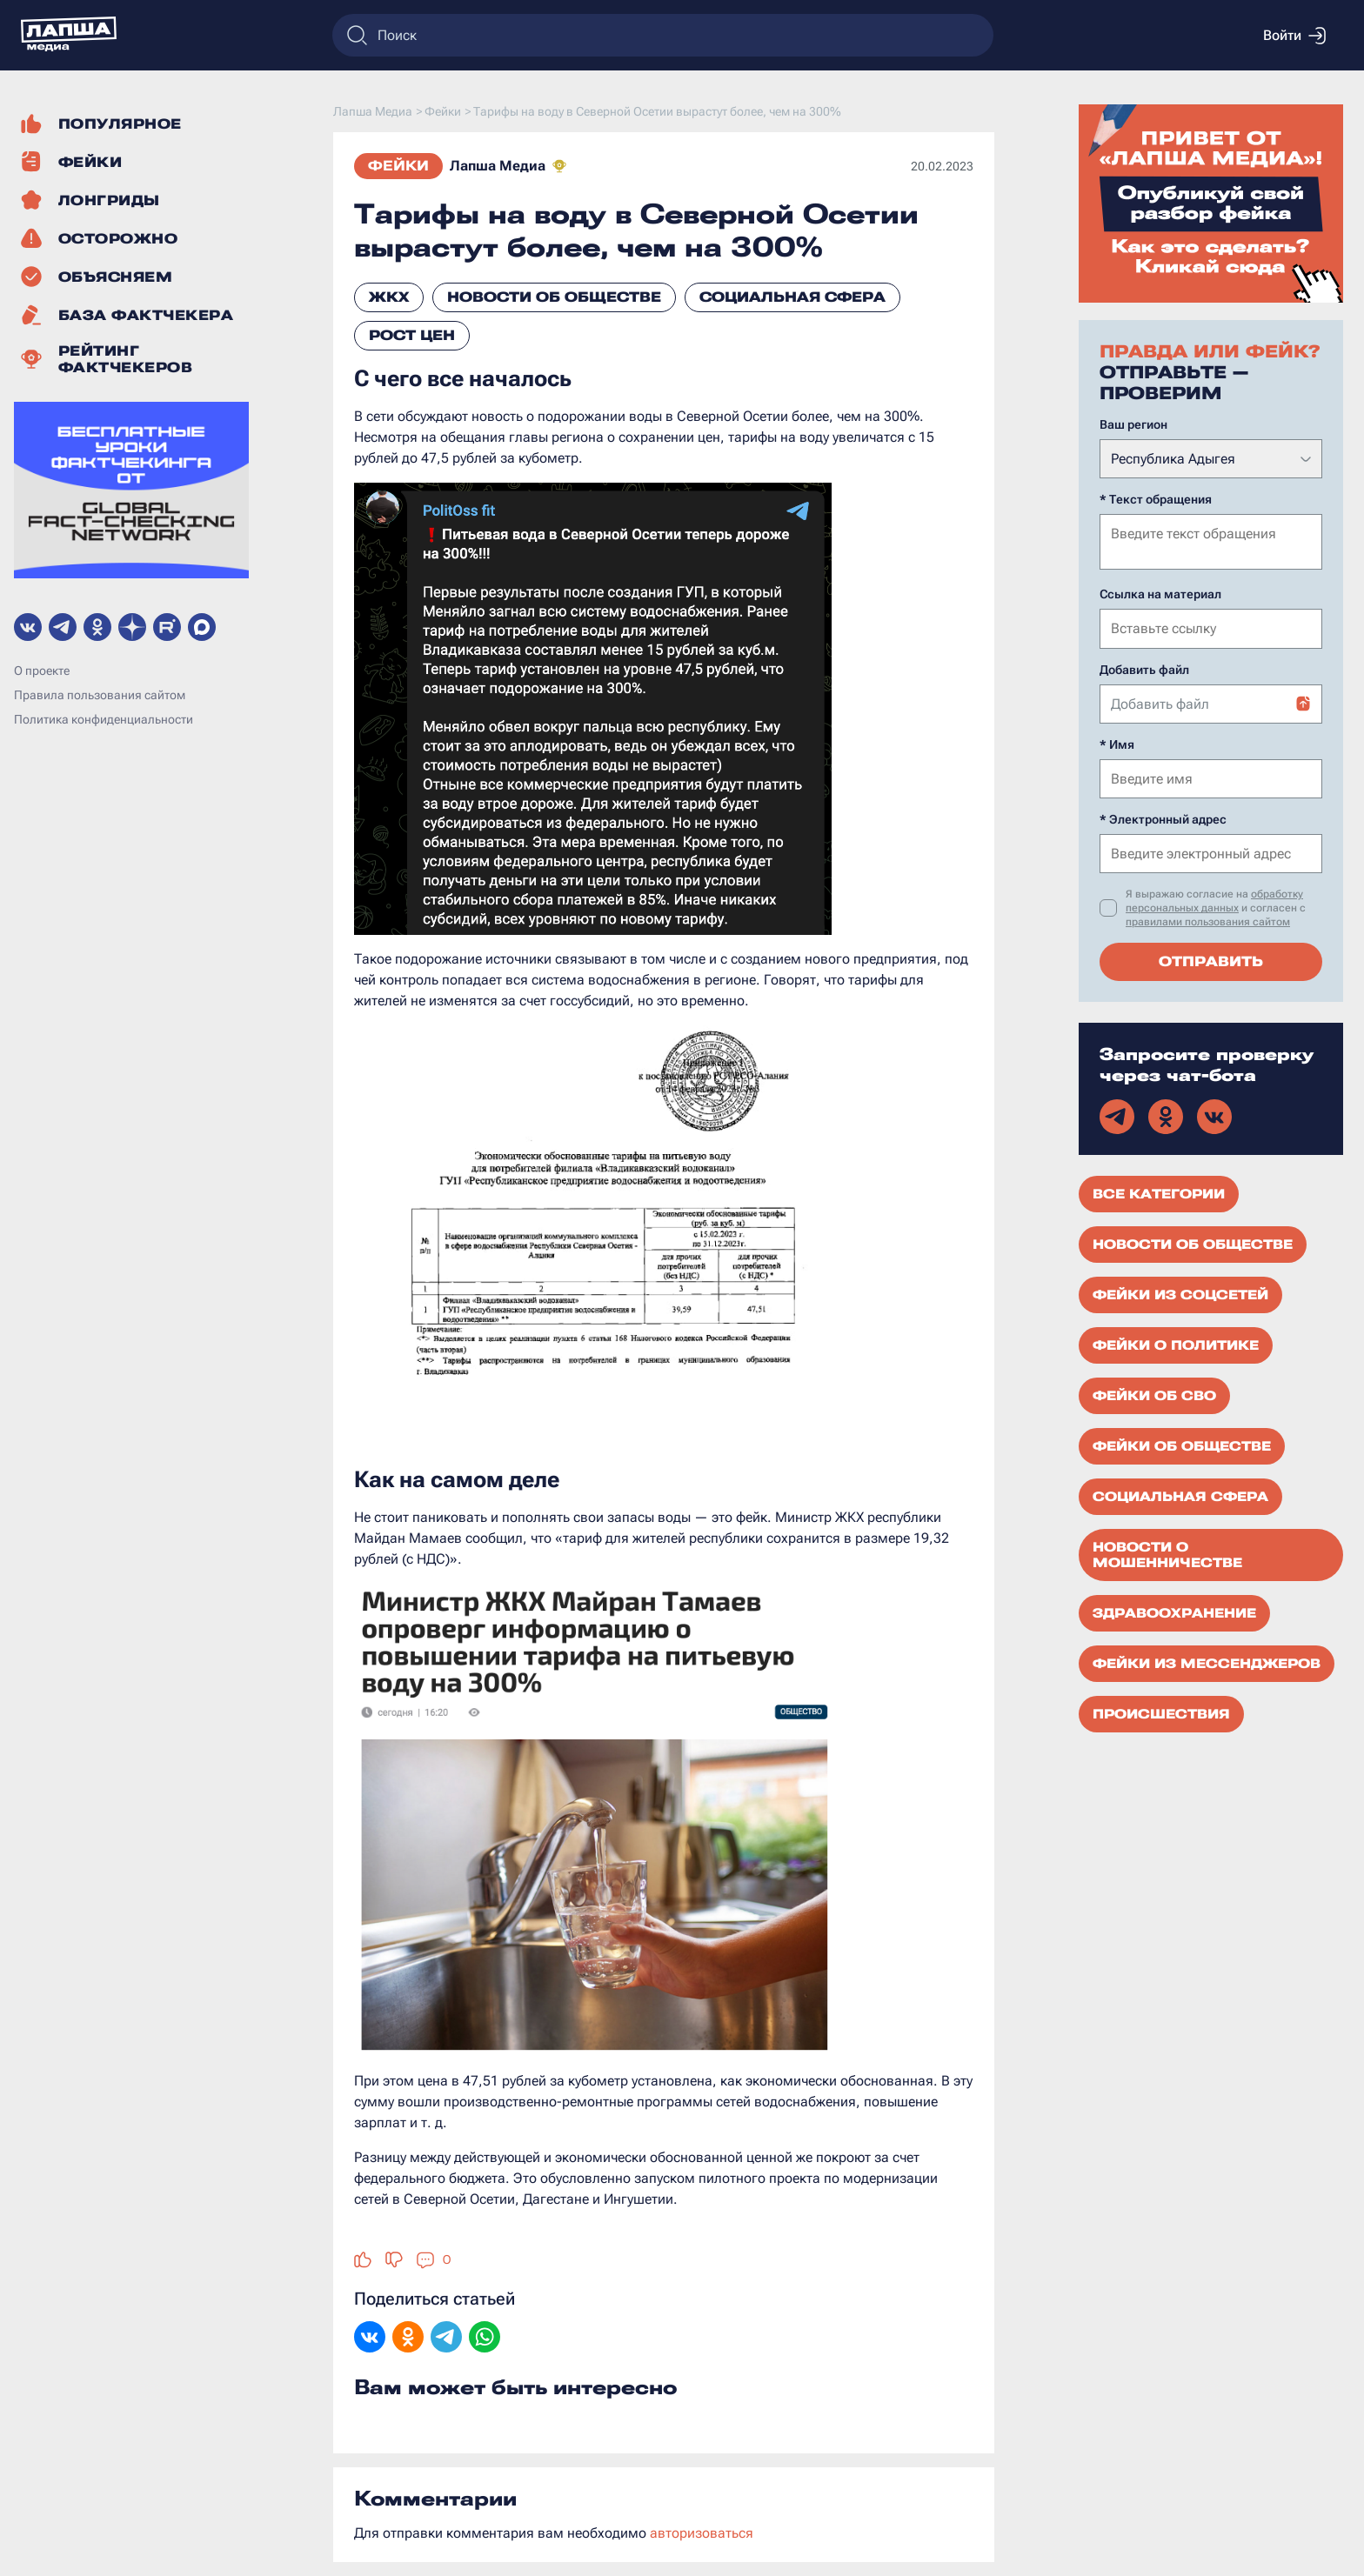 Image resolution: width=1364 pixels, height=2576 pixels. I want to click on правилами пользования сайтом, so click(1208, 920).